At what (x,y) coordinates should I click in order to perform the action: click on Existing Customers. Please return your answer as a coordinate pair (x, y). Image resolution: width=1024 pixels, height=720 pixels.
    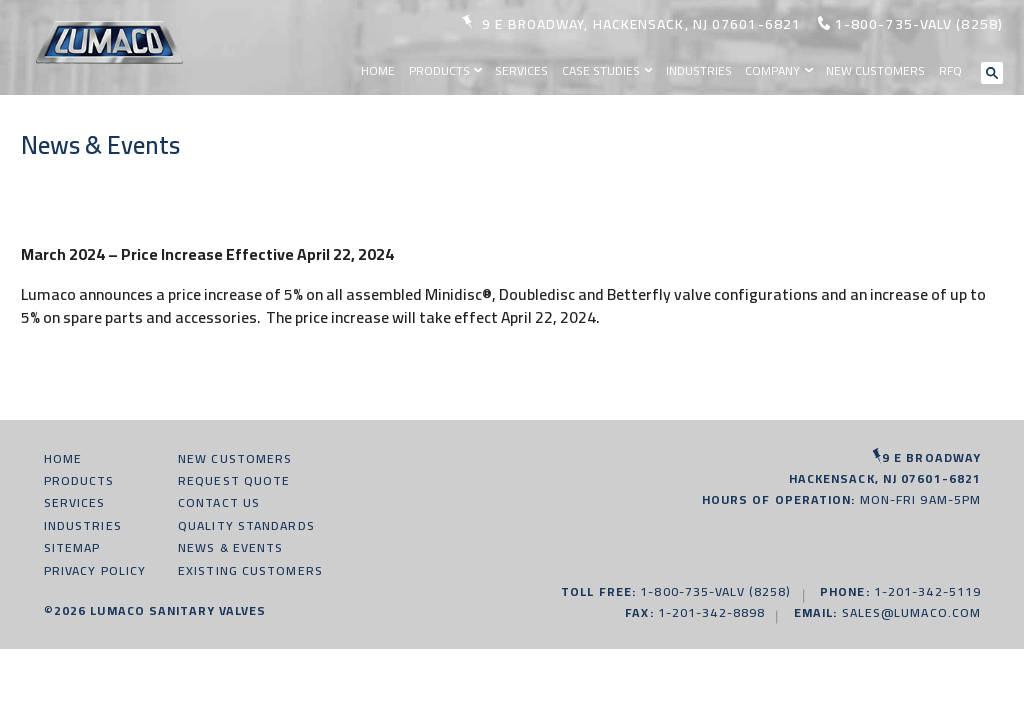
    Looking at the image, I should click on (250, 570).